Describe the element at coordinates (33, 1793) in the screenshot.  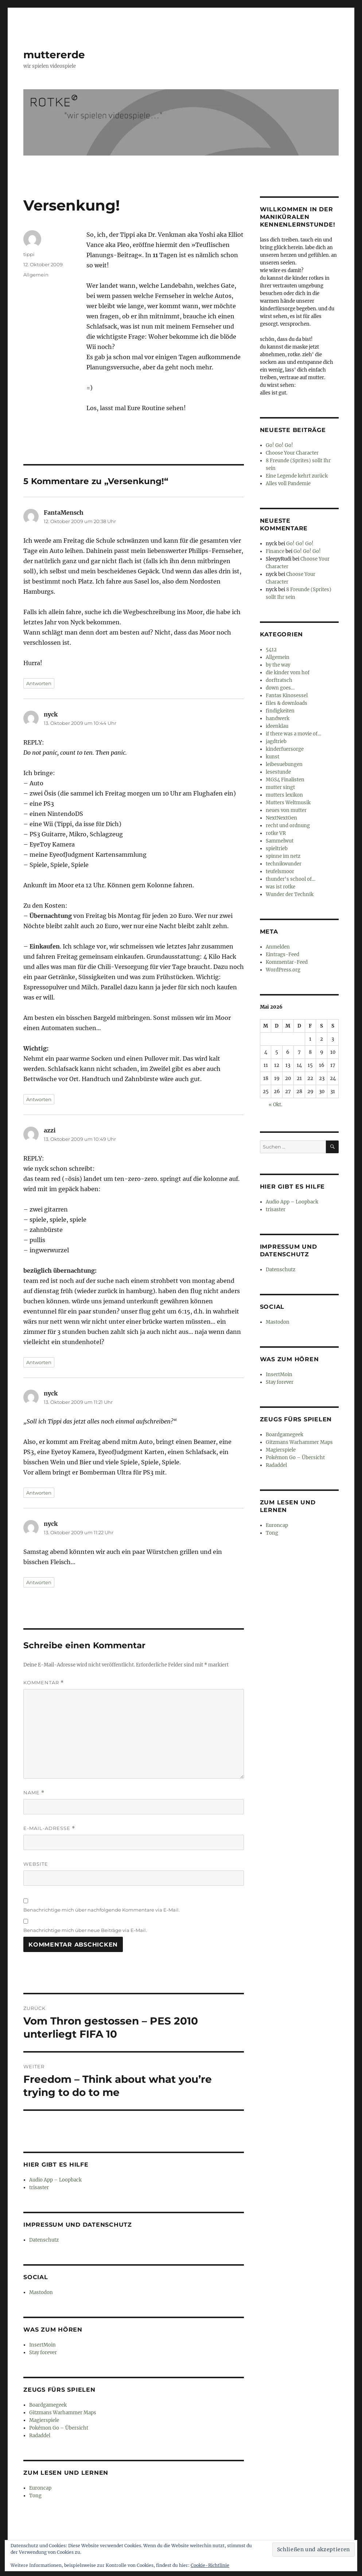
I see `Name` at that location.